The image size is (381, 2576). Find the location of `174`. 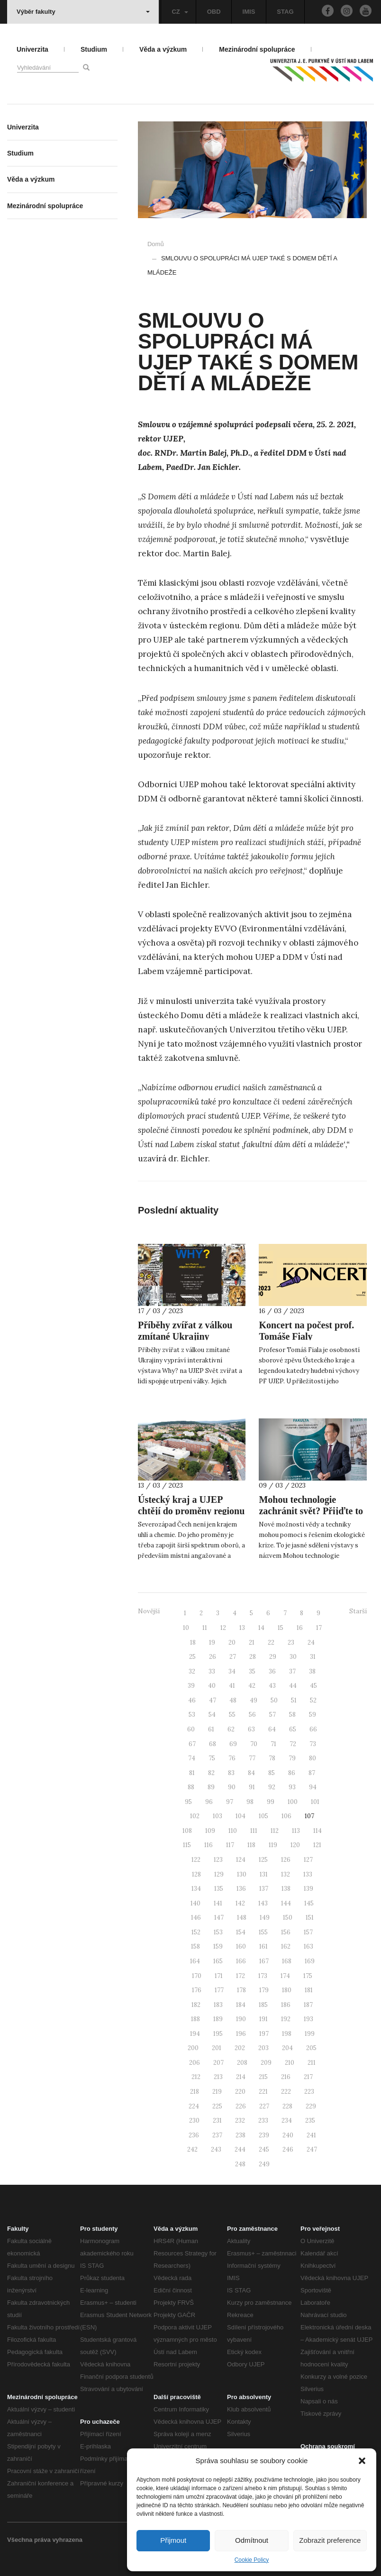

174 is located at coordinates (285, 1976).